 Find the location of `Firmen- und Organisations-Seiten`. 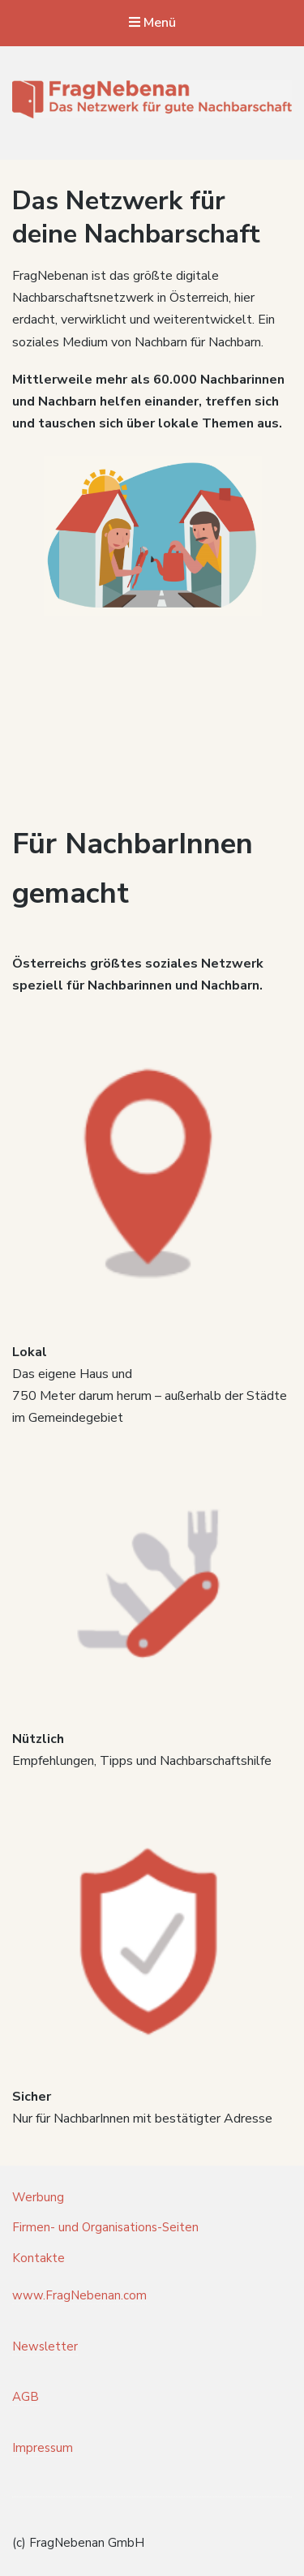

Firmen- und Organisations-Seiten is located at coordinates (105, 2227).